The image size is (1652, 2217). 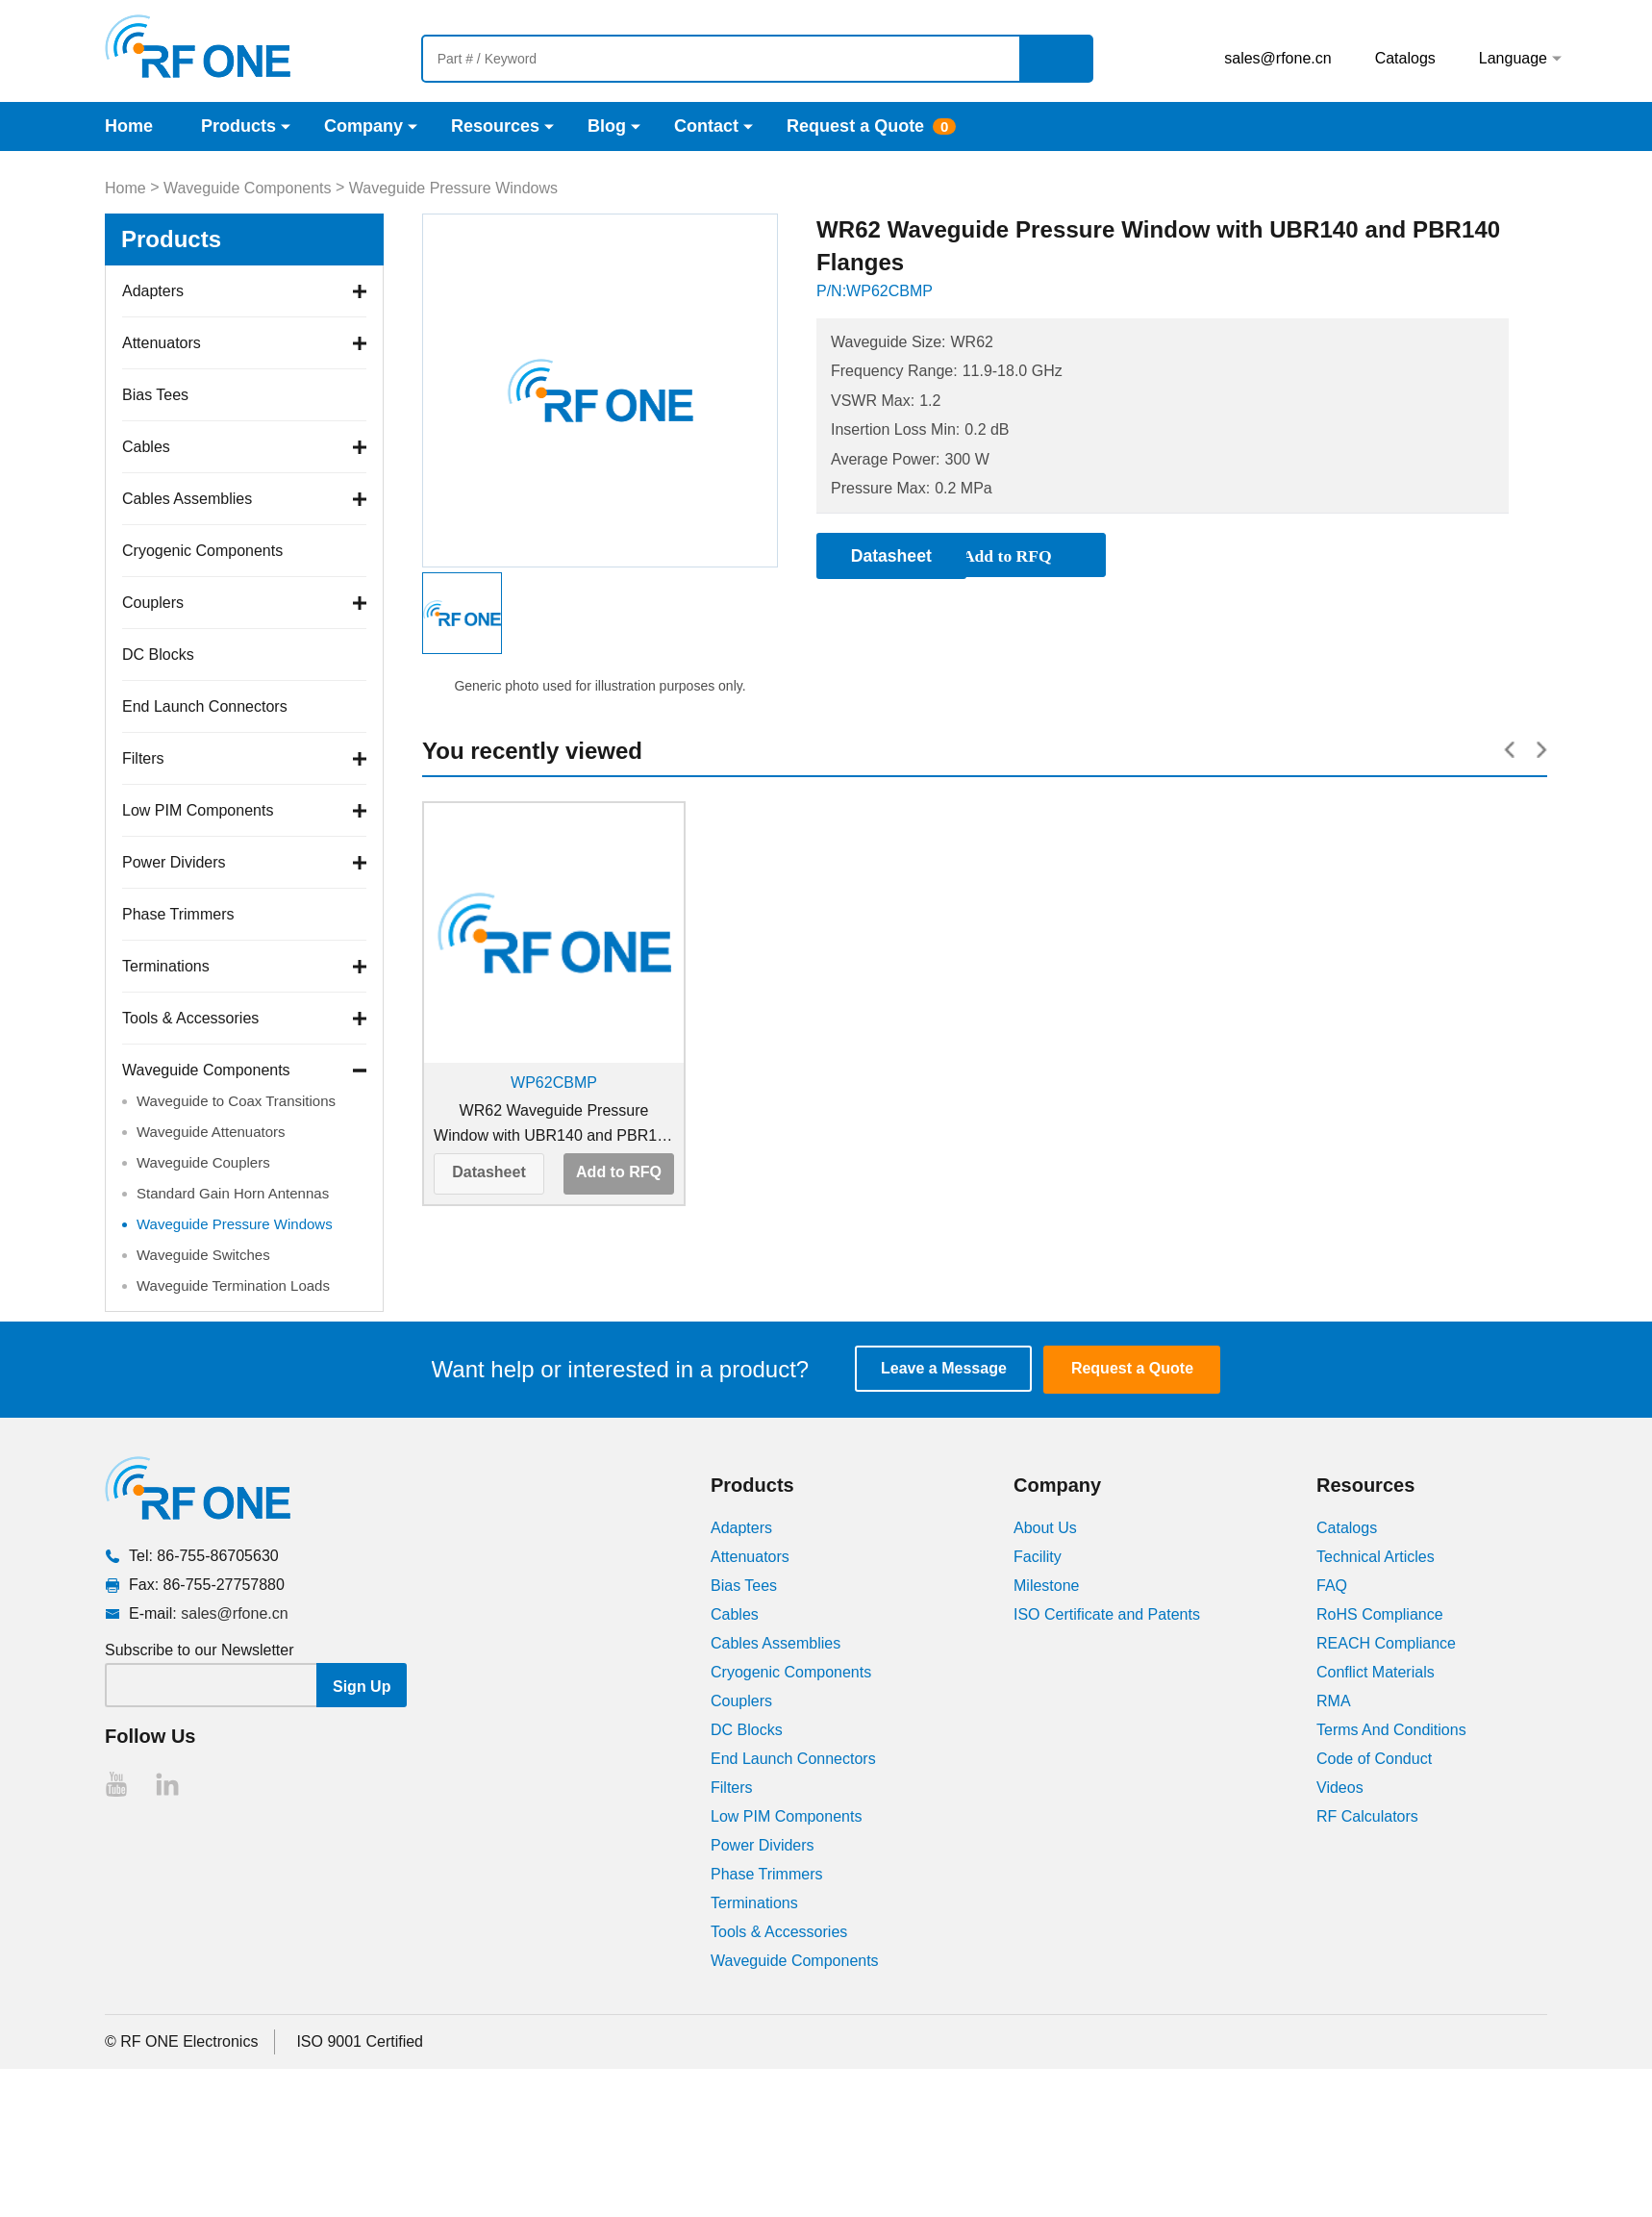 What do you see at coordinates (155, 395) in the screenshot?
I see `Bias Tees` at bounding box center [155, 395].